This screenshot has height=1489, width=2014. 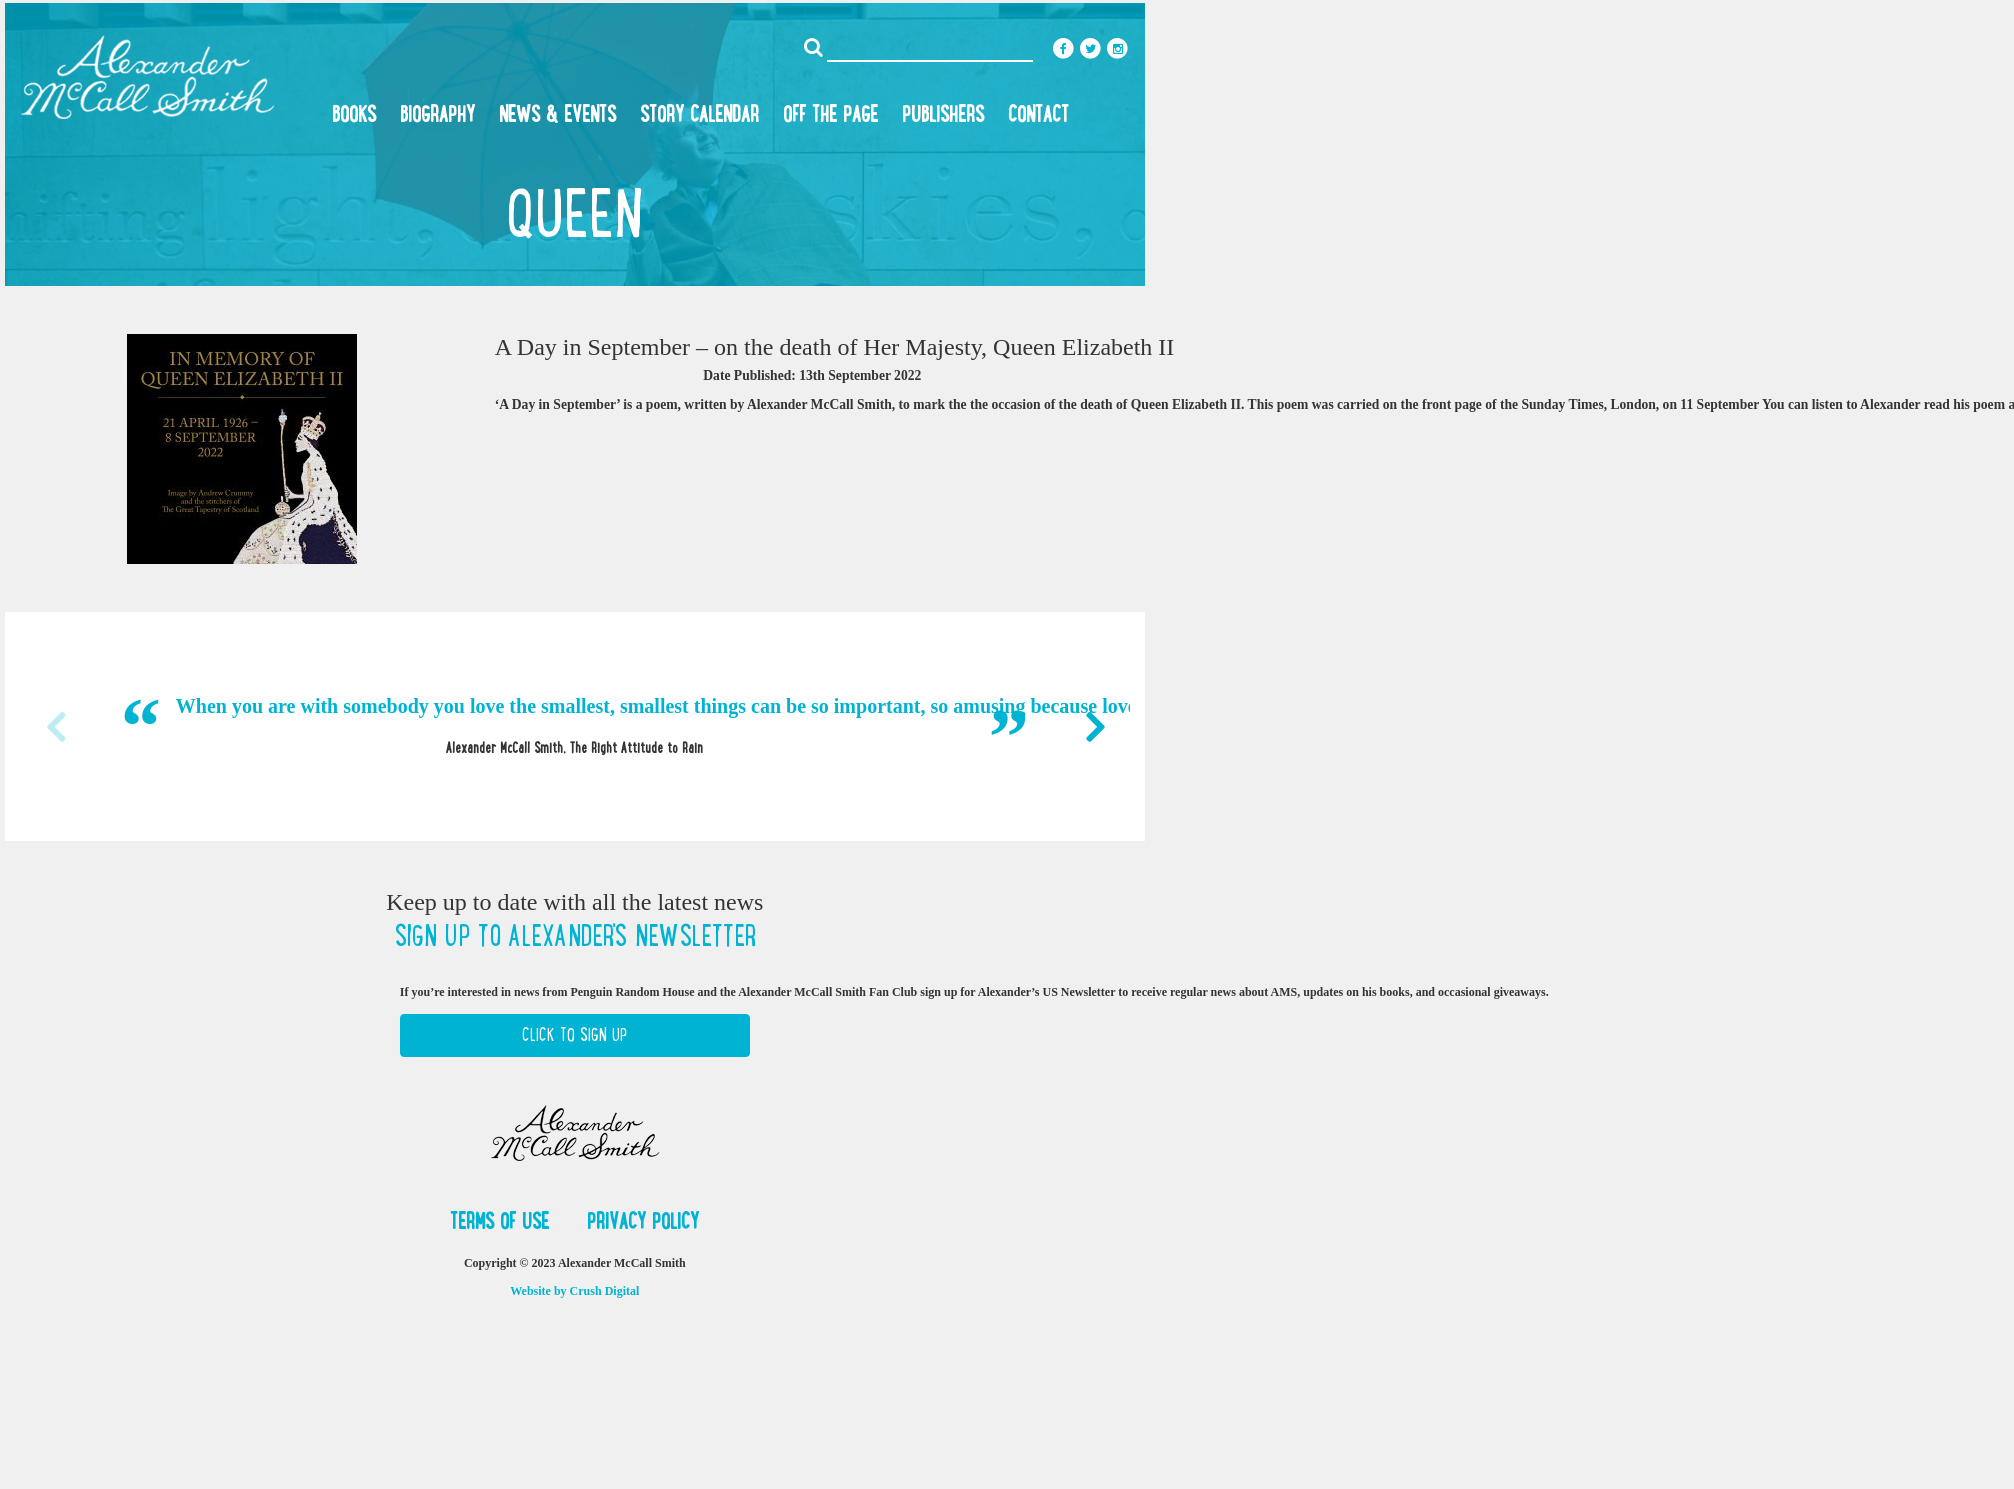 What do you see at coordinates (943, 114) in the screenshot?
I see `Publishers` at bounding box center [943, 114].